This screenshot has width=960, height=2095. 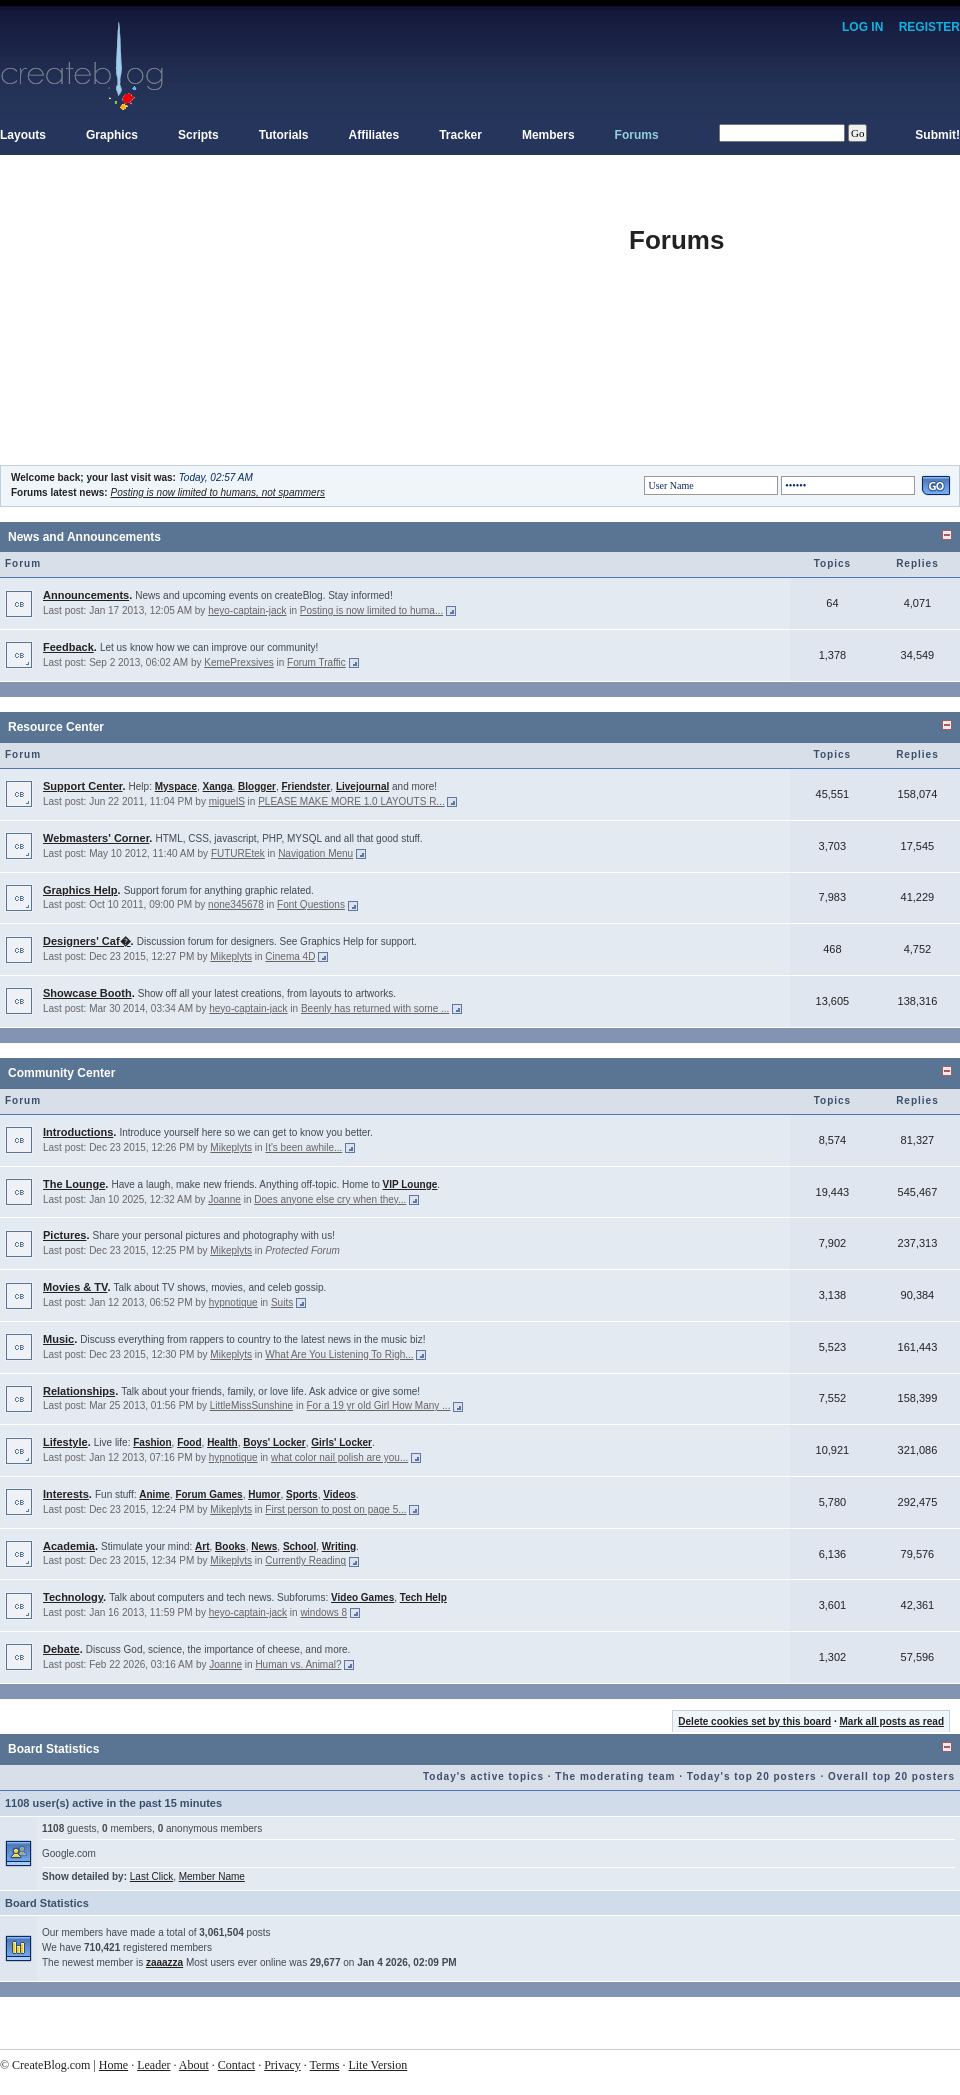 What do you see at coordinates (238, 853) in the screenshot?
I see `FUTUREtek` at bounding box center [238, 853].